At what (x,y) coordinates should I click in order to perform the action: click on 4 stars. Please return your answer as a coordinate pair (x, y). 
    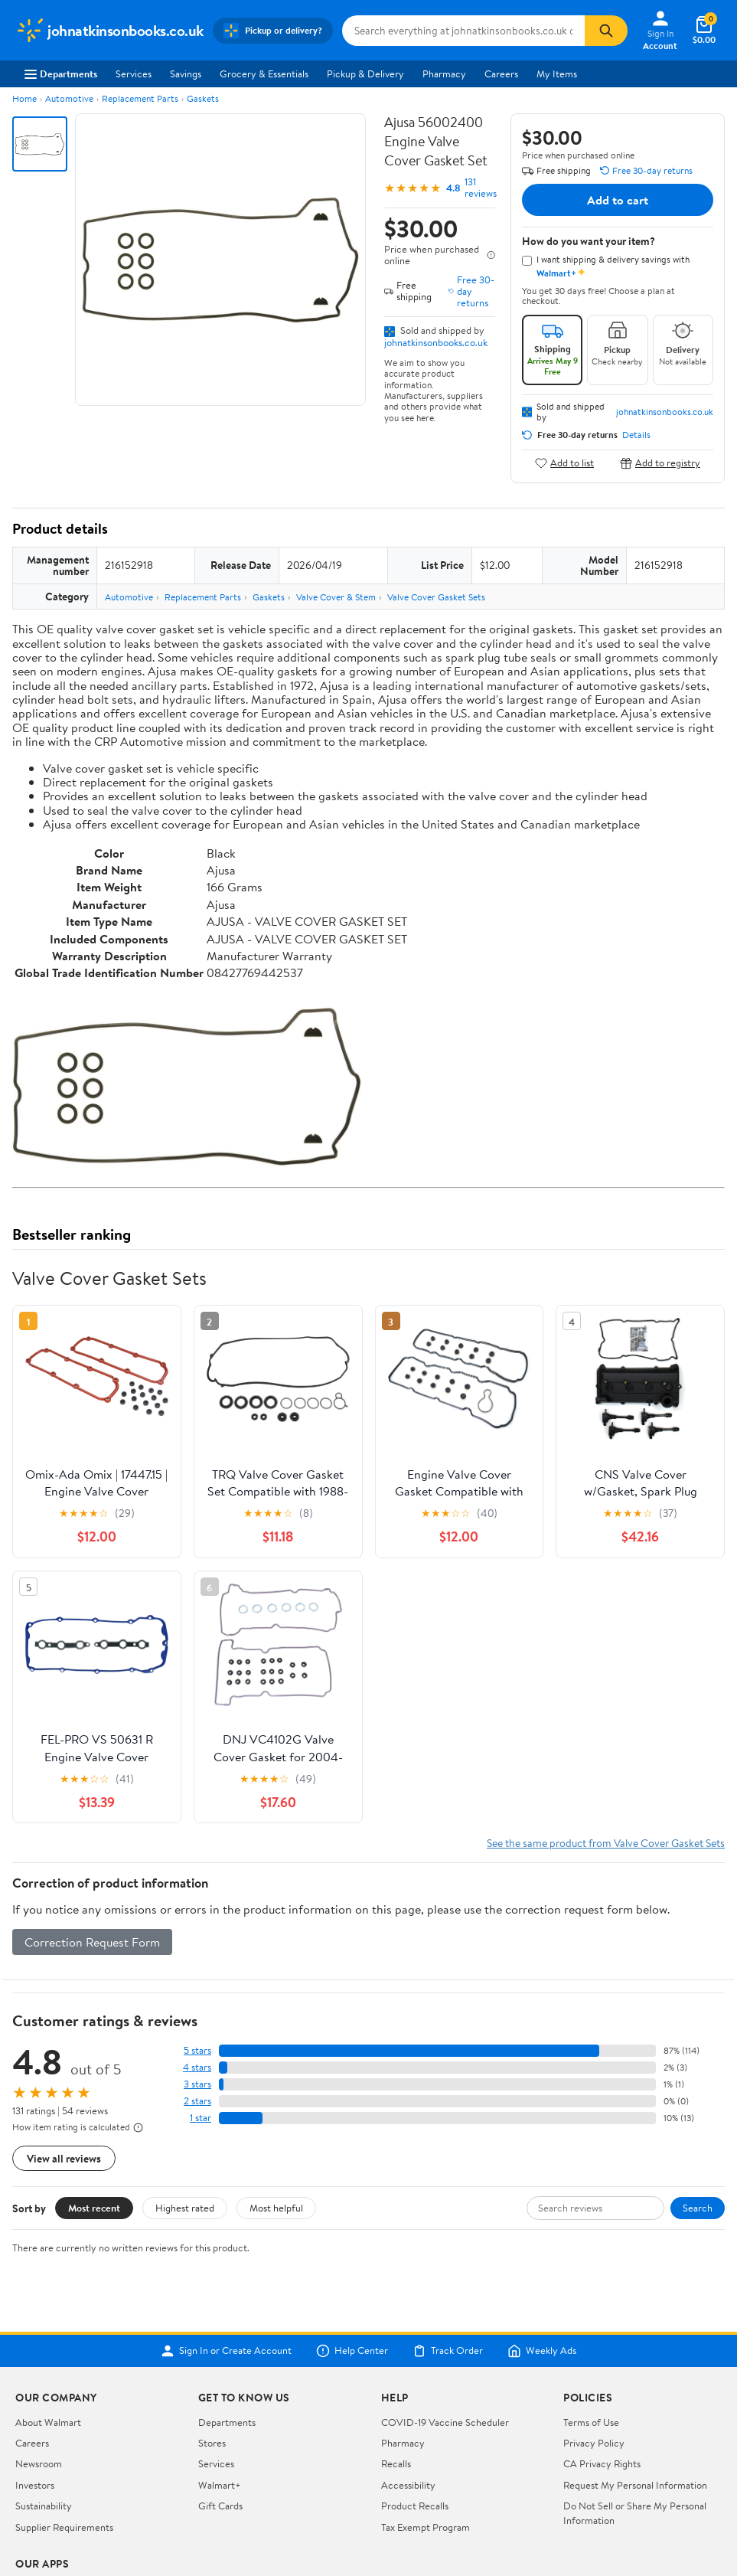
    Looking at the image, I should click on (197, 2067).